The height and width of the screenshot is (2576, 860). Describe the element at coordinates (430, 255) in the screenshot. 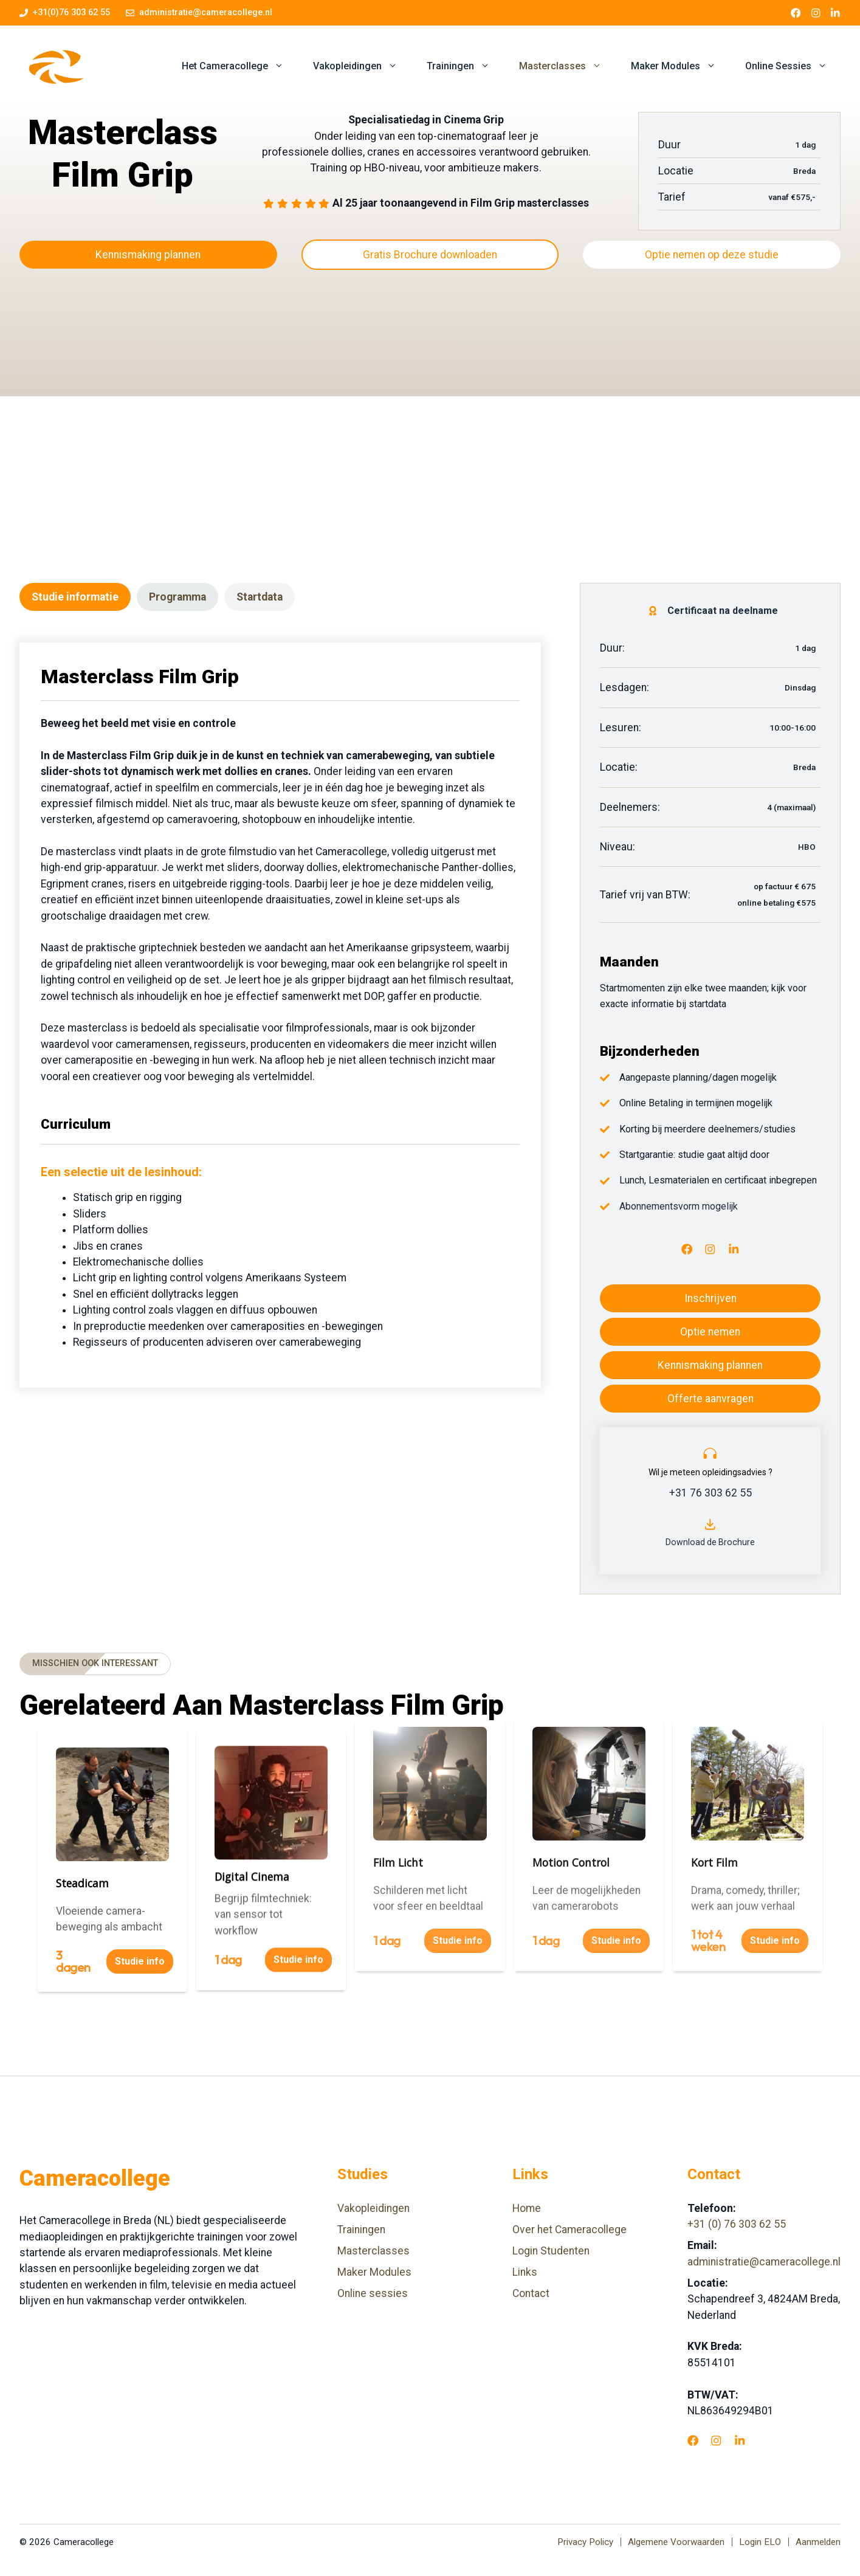

I see `Gratis Brochure downloaden` at that location.